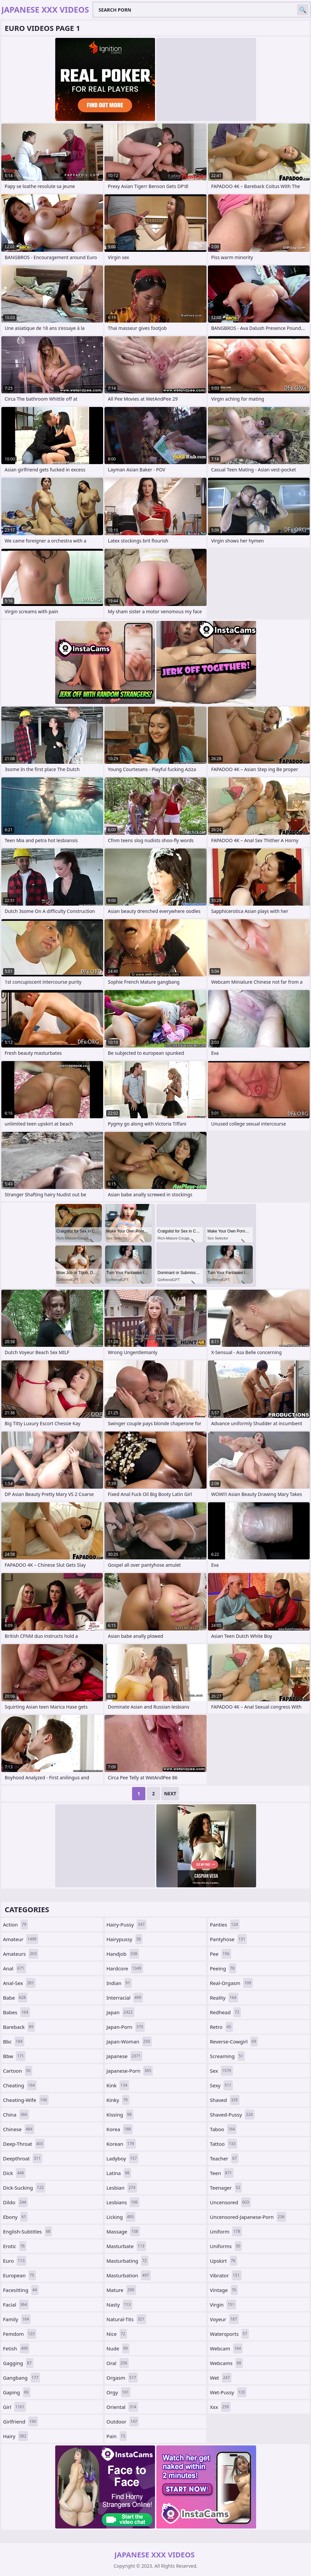 This screenshot has height=2576, width=311. What do you see at coordinates (20, 2422) in the screenshot?
I see `girlfriend` at bounding box center [20, 2422].